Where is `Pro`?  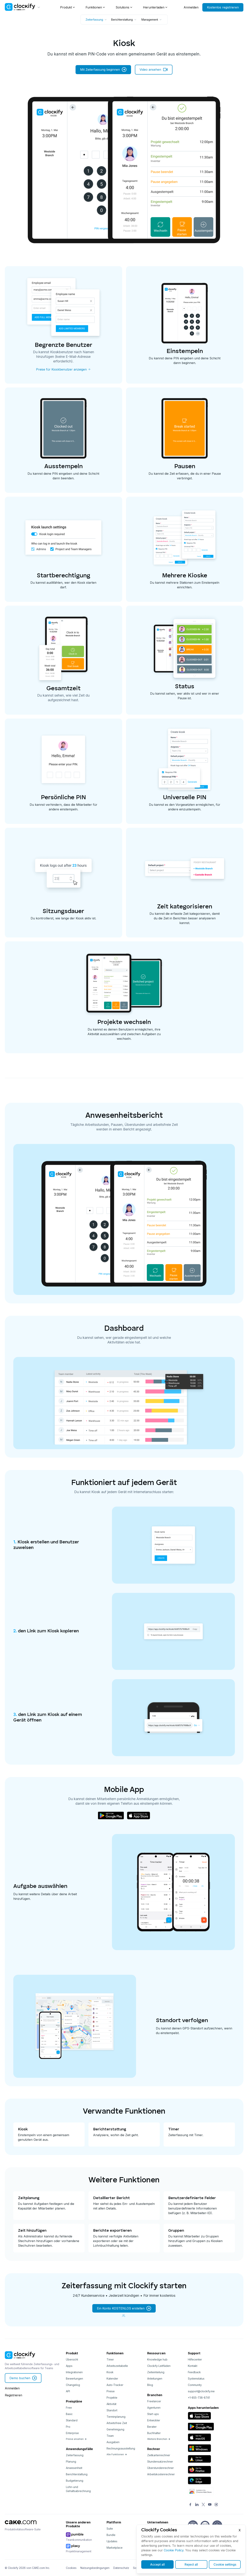
Pro is located at coordinates (68, 2426).